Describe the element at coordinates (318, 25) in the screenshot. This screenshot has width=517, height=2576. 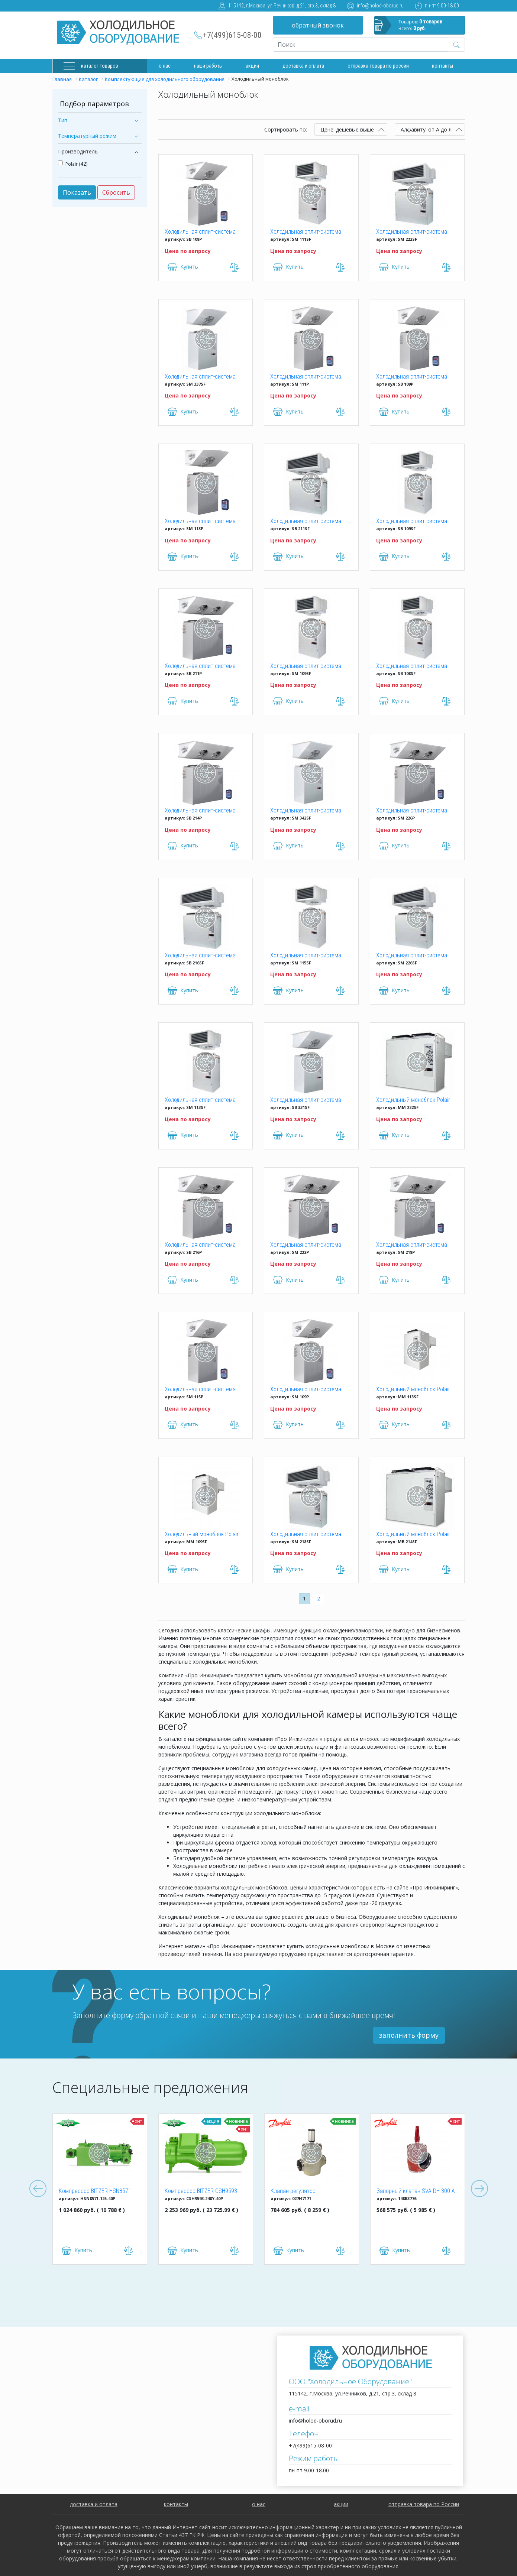
I see `обратный звонок [button]` at that location.